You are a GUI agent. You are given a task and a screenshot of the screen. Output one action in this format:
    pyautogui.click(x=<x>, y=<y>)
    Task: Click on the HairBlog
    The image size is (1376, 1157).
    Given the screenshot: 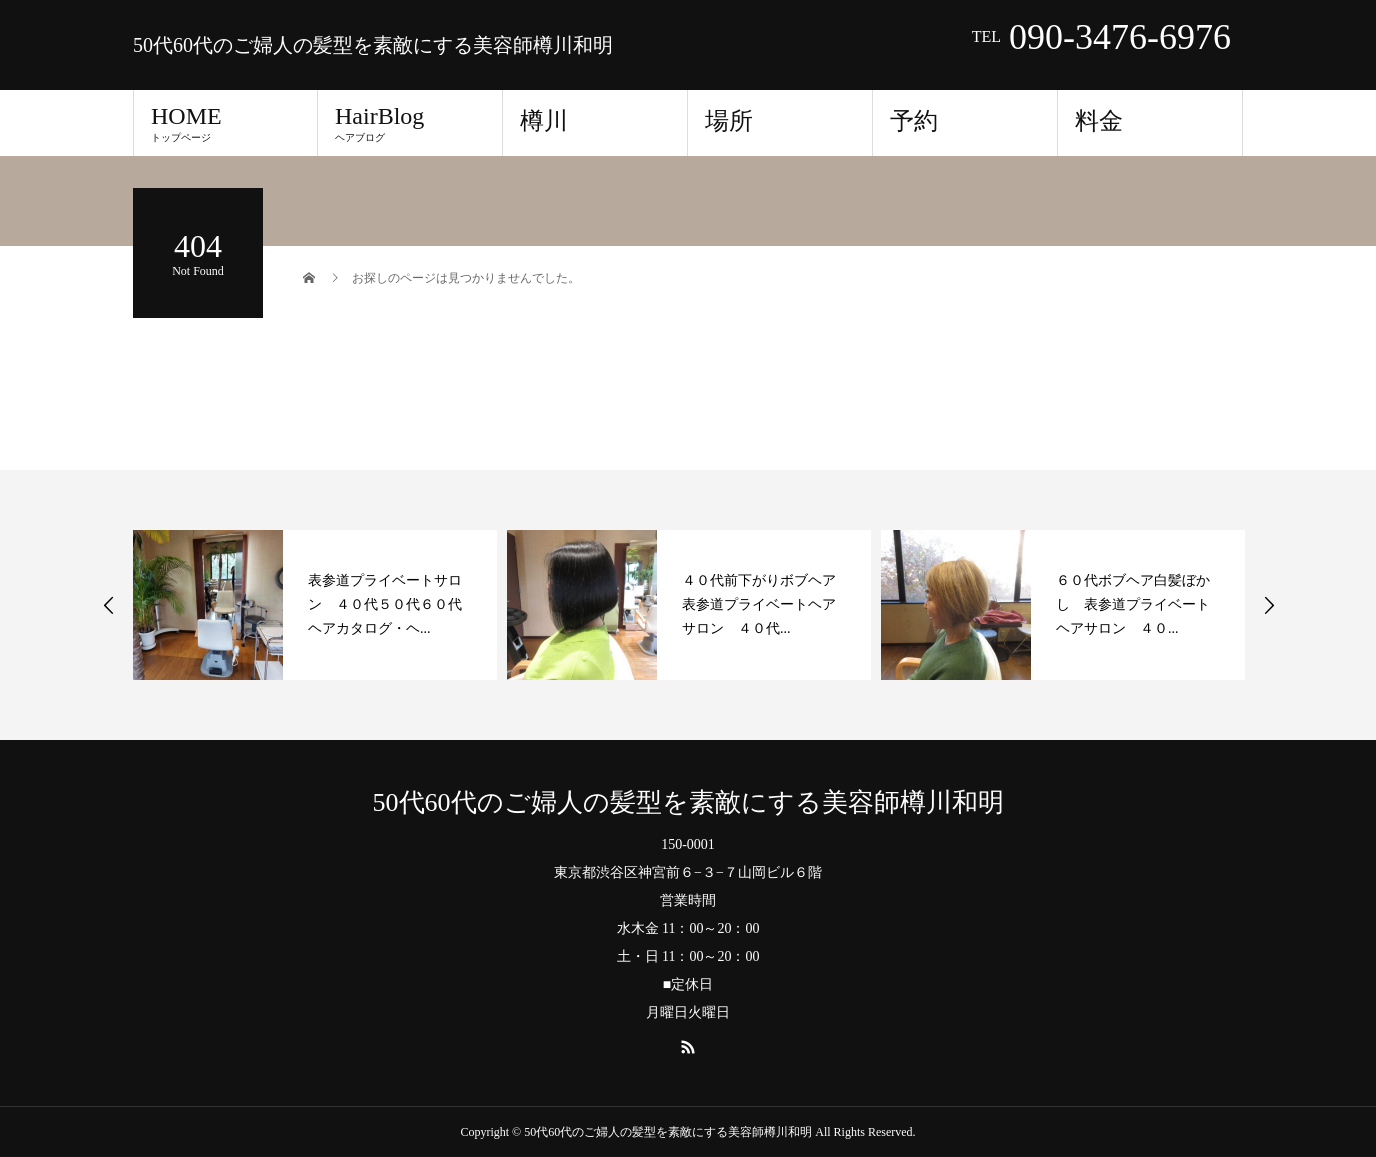 What is the action you would take?
    pyautogui.click(x=410, y=123)
    